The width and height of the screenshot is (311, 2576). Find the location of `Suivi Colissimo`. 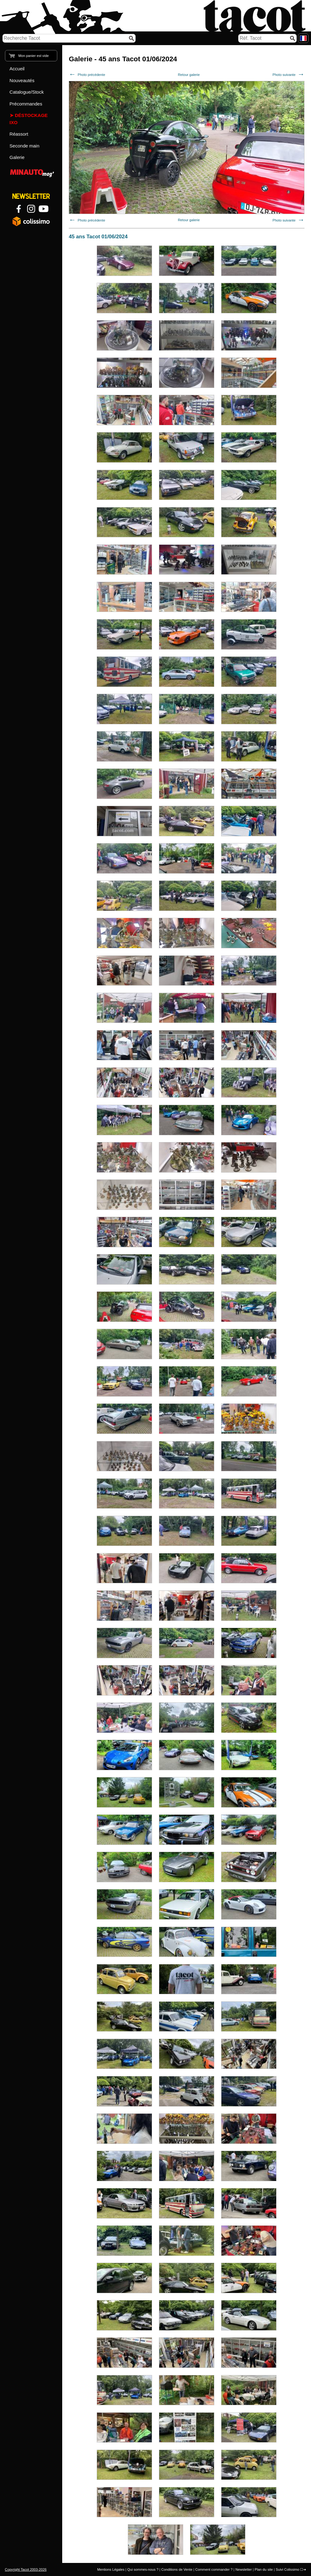

Suivi Colissimo is located at coordinates (287, 2569).